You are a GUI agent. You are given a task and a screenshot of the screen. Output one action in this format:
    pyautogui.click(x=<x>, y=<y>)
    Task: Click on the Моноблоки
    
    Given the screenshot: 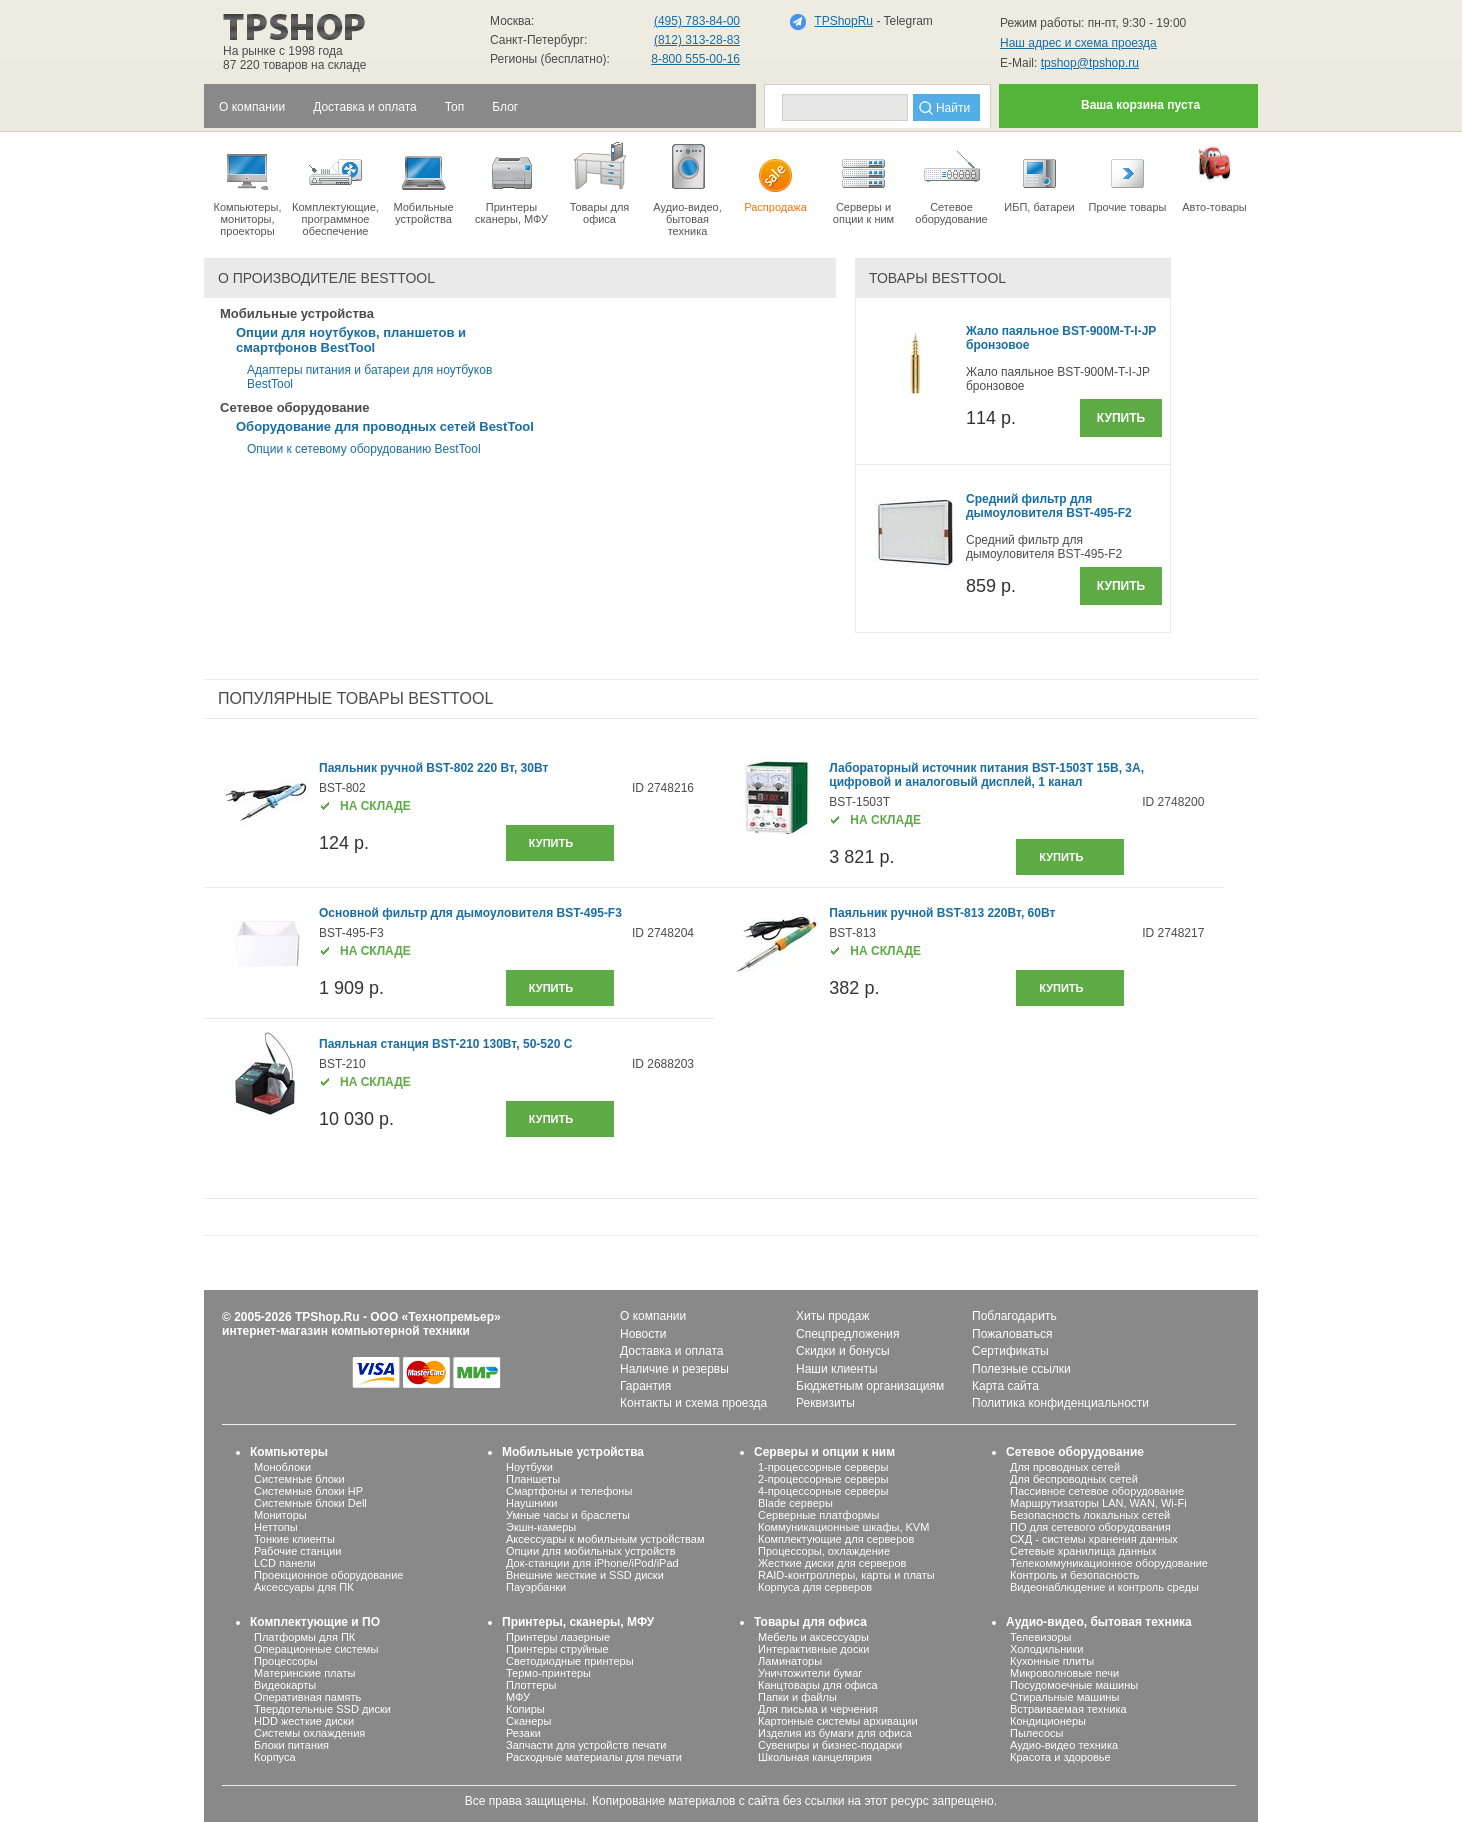 What is the action you would take?
    pyautogui.click(x=282, y=1467)
    